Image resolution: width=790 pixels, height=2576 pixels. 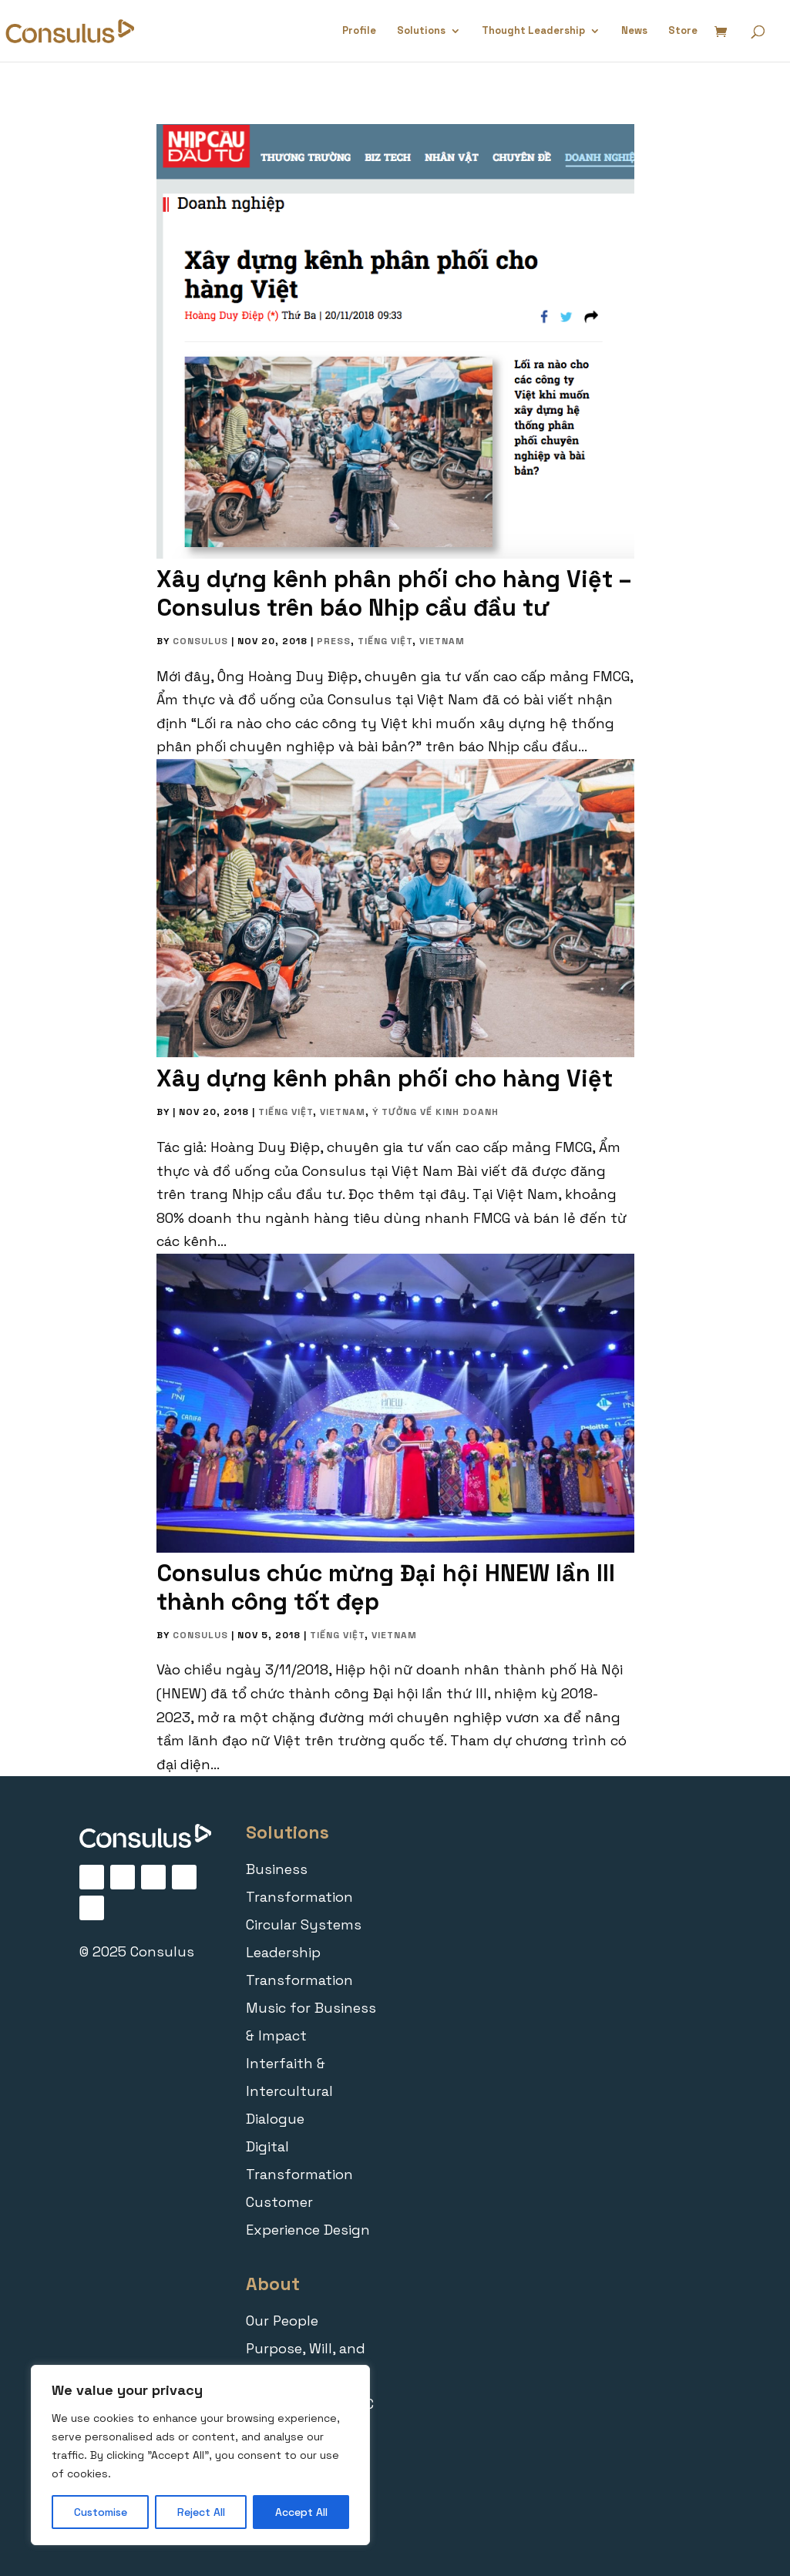 What do you see at coordinates (683, 31) in the screenshot?
I see `Store` at bounding box center [683, 31].